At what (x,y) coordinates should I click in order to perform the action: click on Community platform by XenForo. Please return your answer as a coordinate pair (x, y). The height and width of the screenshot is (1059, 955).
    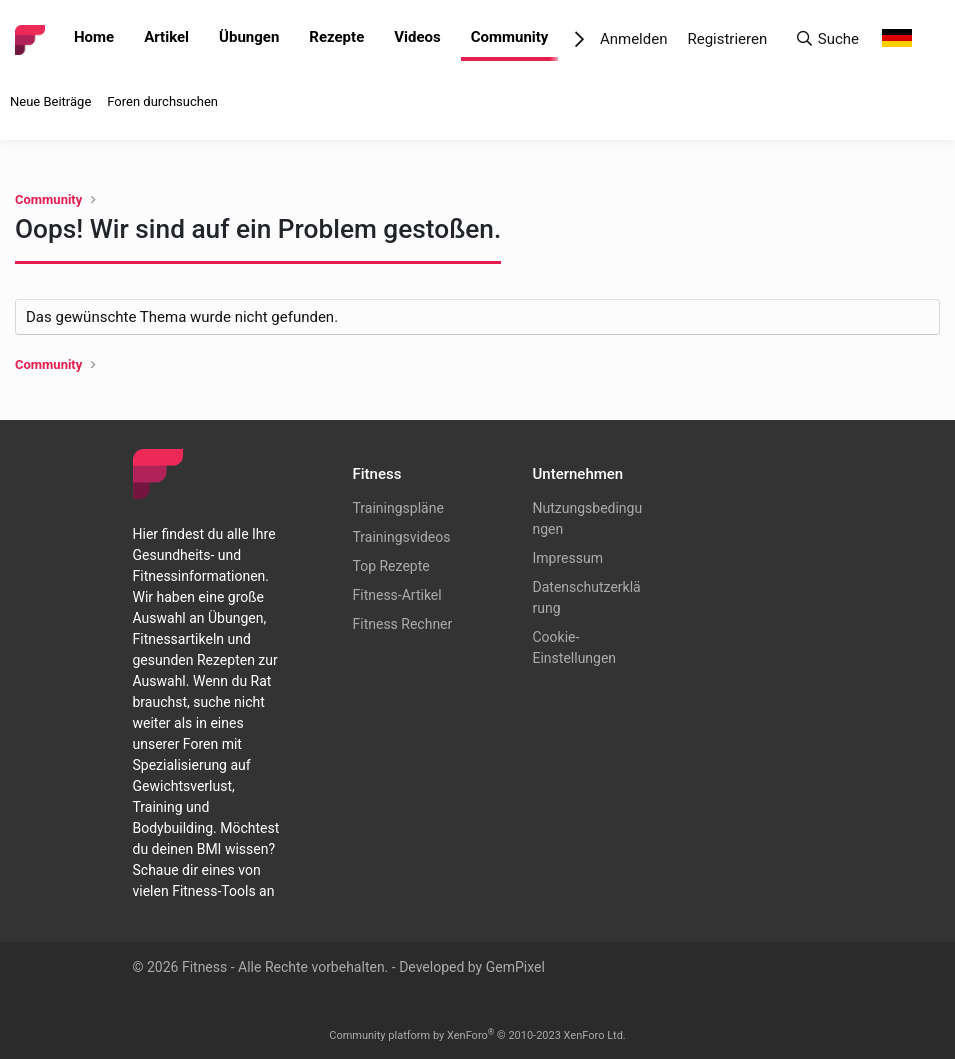
    Looking at the image, I should click on (477, 1035).